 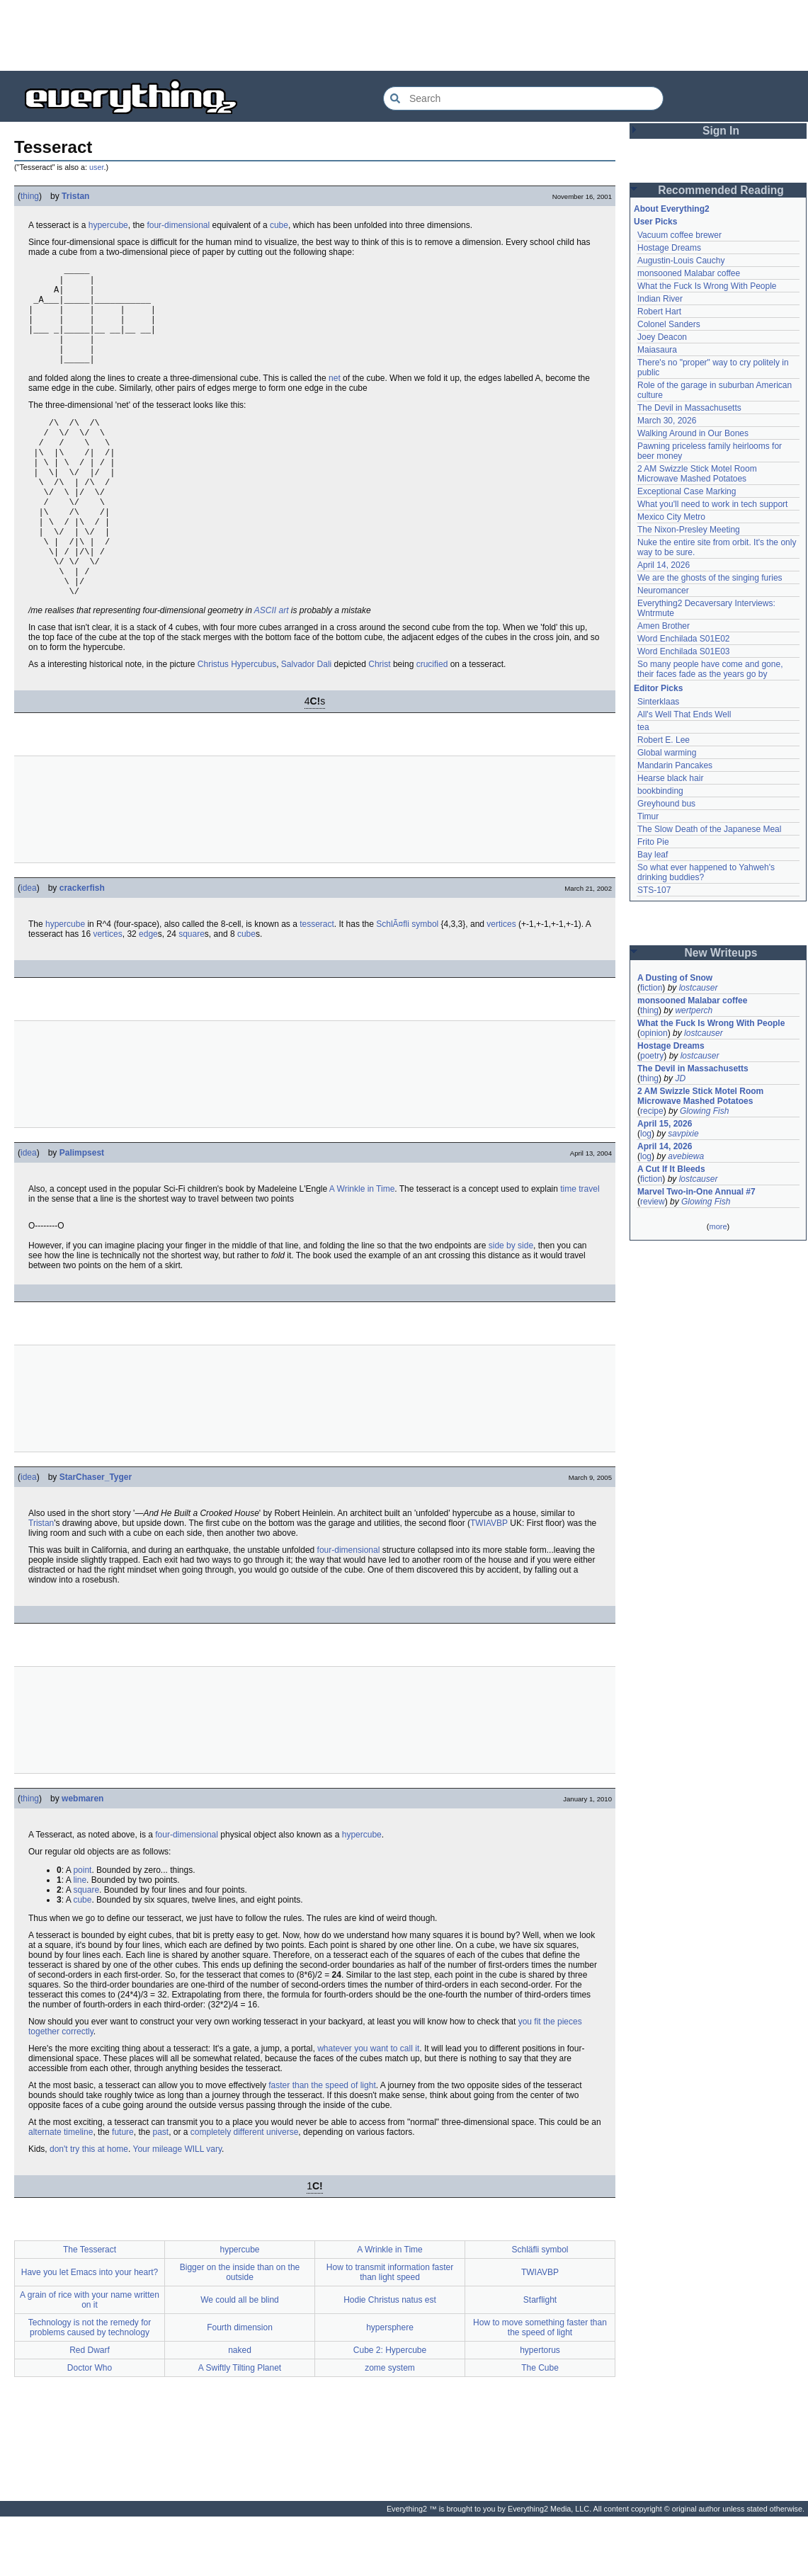 What do you see at coordinates (643, 727) in the screenshot?
I see `tea` at bounding box center [643, 727].